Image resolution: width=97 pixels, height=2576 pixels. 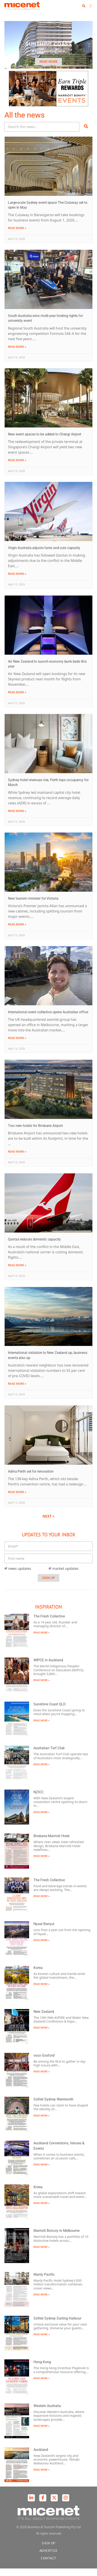 I want to click on Brisbane Marriott Hotel, so click(x=51, y=1844).